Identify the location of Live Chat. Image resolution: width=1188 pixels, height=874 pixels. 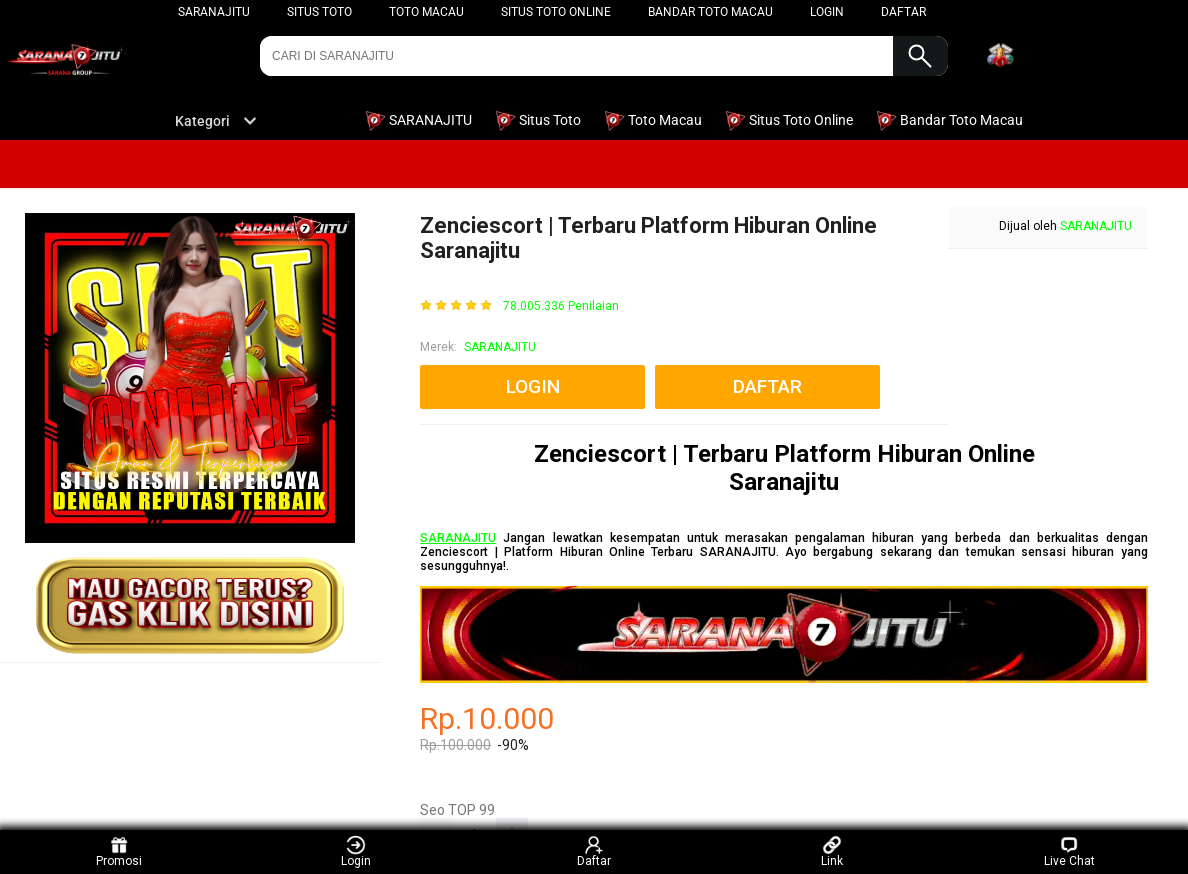
(1069, 851).